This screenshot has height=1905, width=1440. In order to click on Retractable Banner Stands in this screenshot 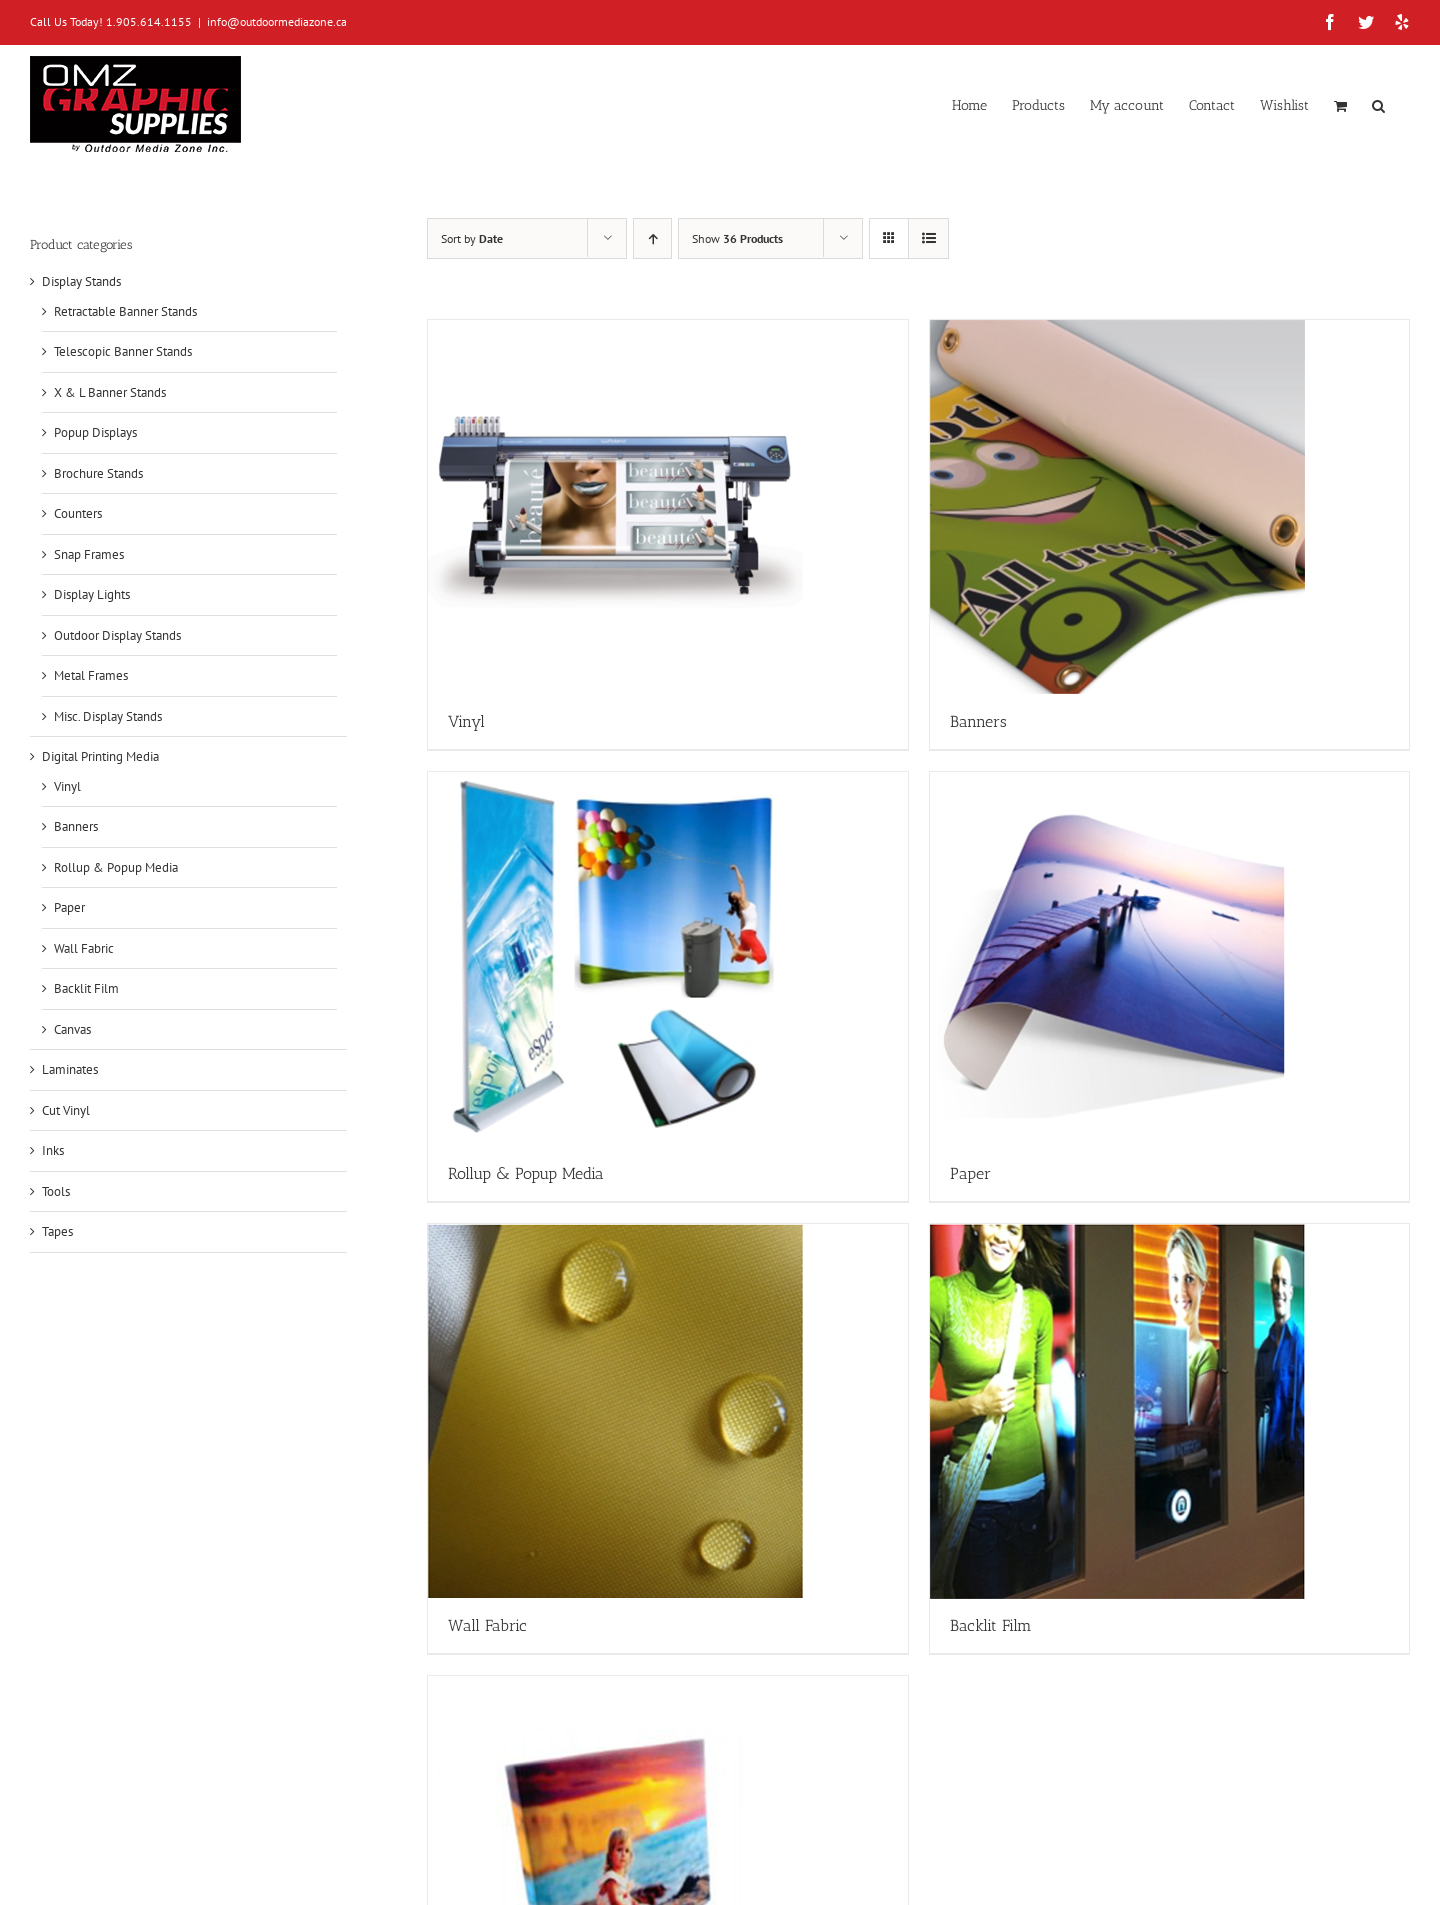, I will do `click(125, 311)`.